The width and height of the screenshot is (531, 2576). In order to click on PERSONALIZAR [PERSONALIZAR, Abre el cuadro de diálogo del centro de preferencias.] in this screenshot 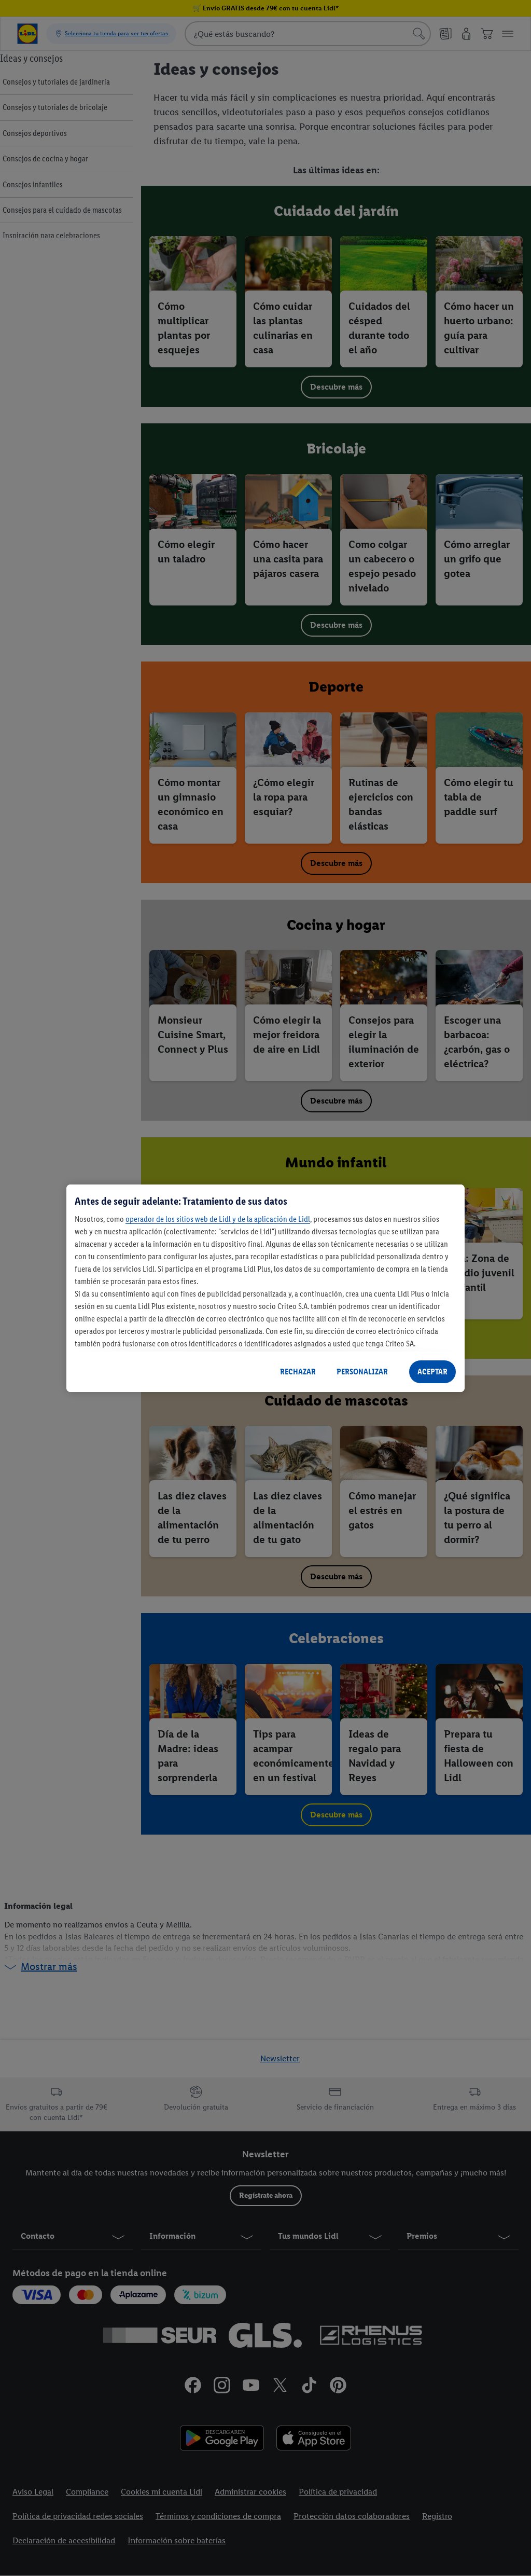, I will do `click(362, 1371)`.